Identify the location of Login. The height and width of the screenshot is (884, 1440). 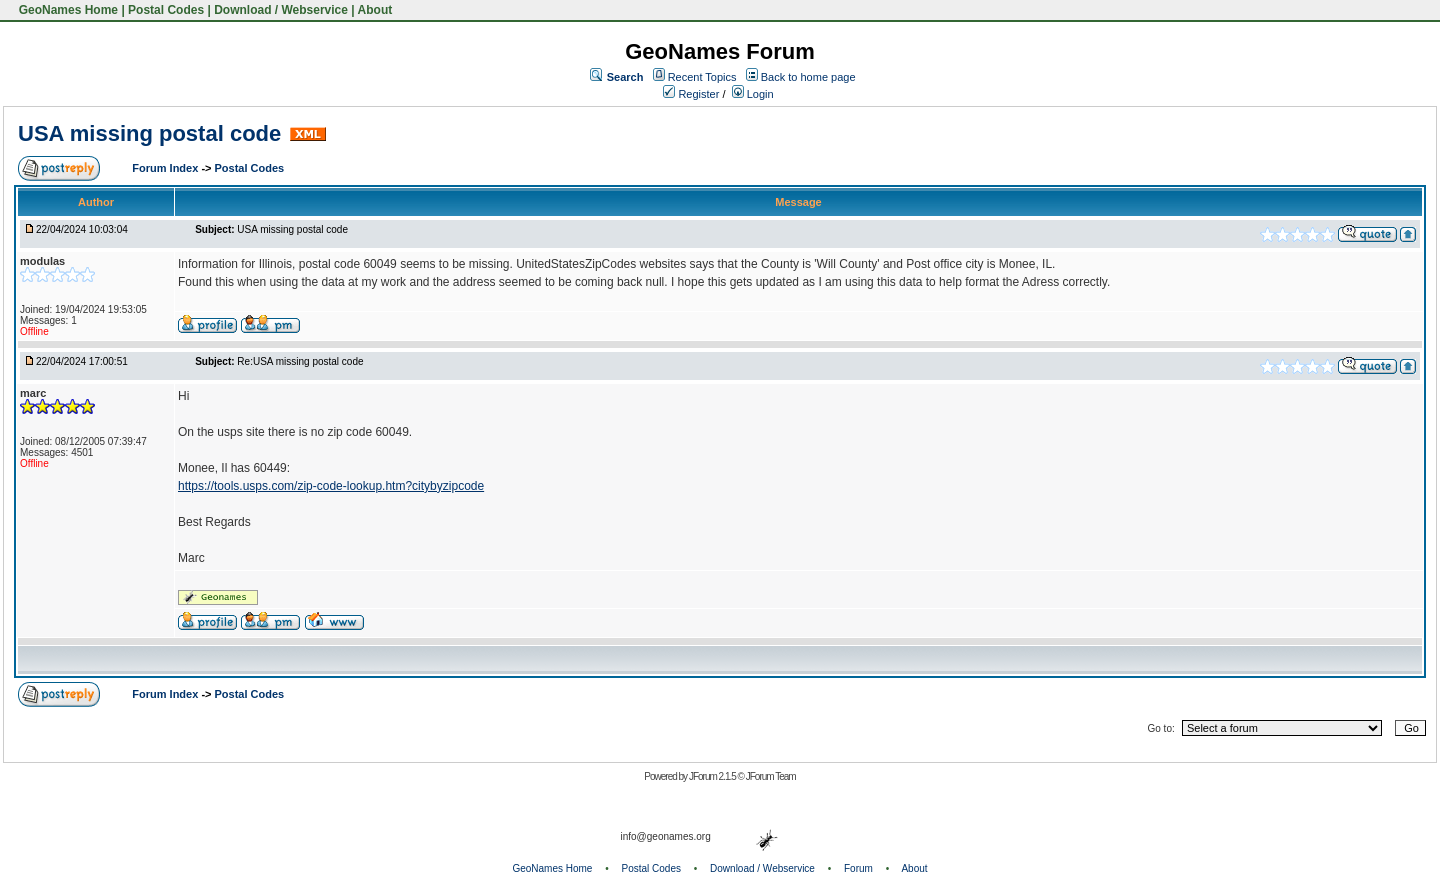
(753, 94).